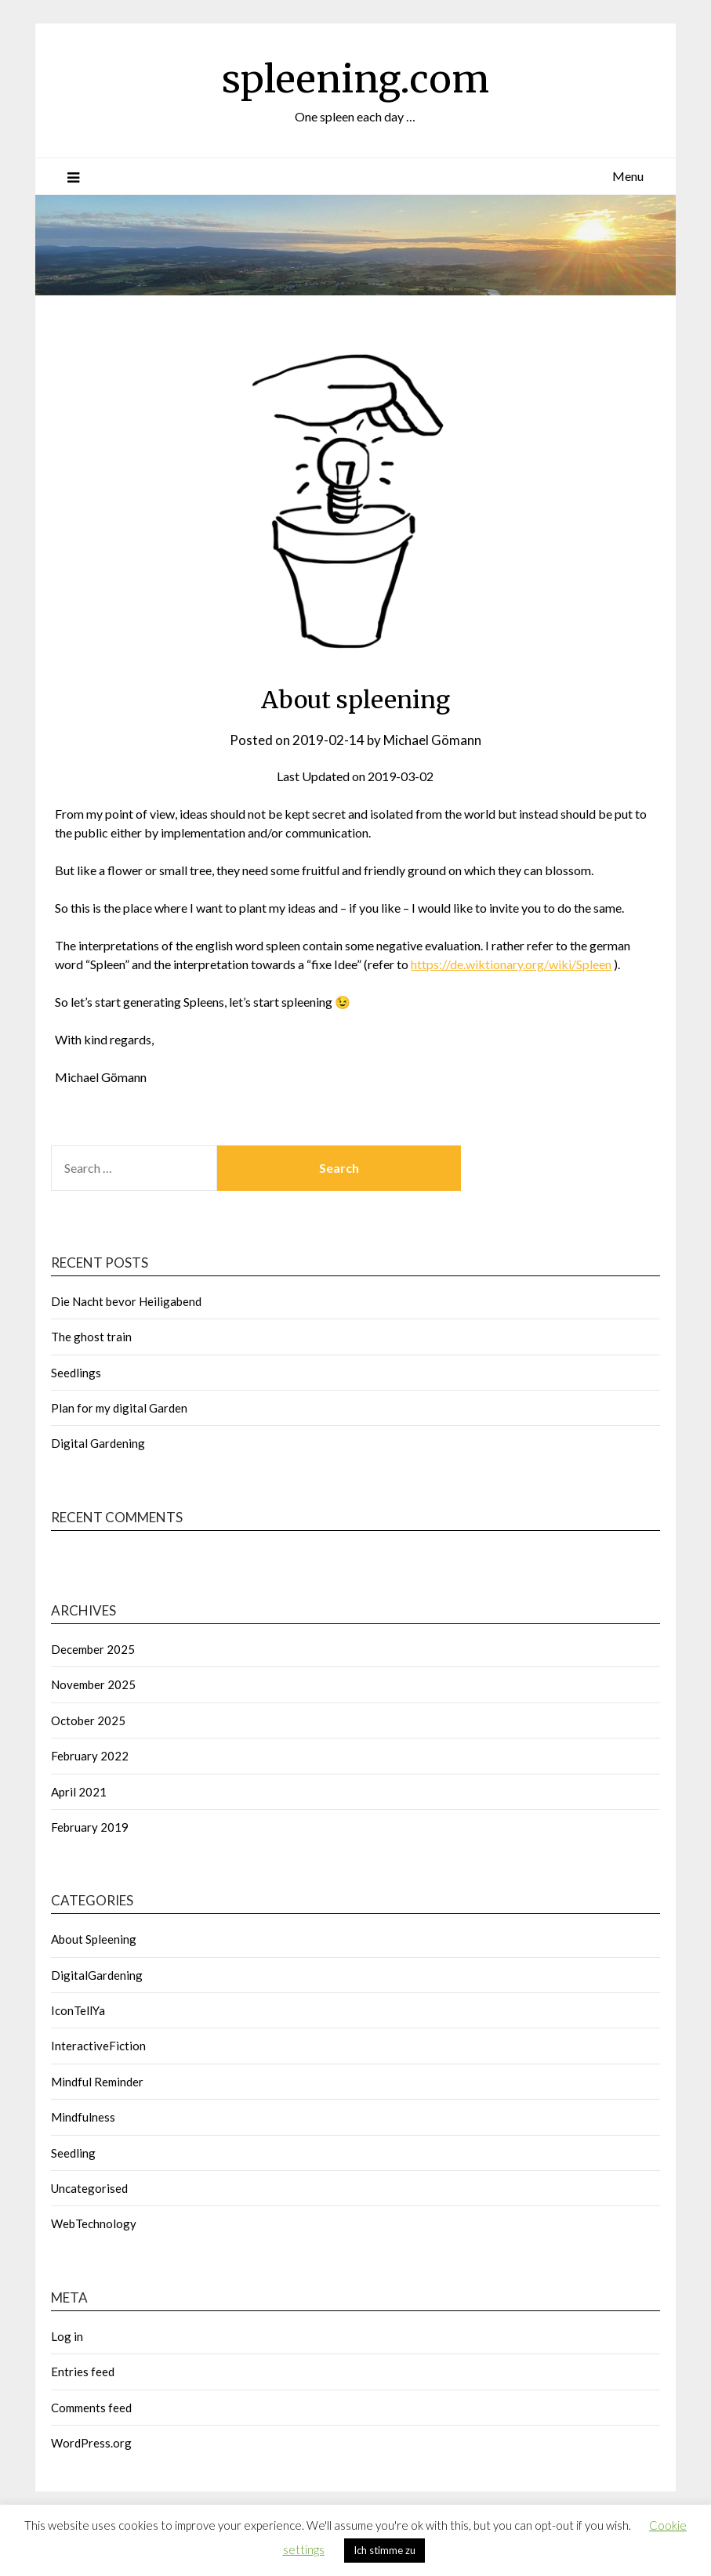 The image size is (711, 2576). What do you see at coordinates (119, 1408) in the screenshot?
I see `Plan for my digital Garden` at bounding box center [119, 1408].